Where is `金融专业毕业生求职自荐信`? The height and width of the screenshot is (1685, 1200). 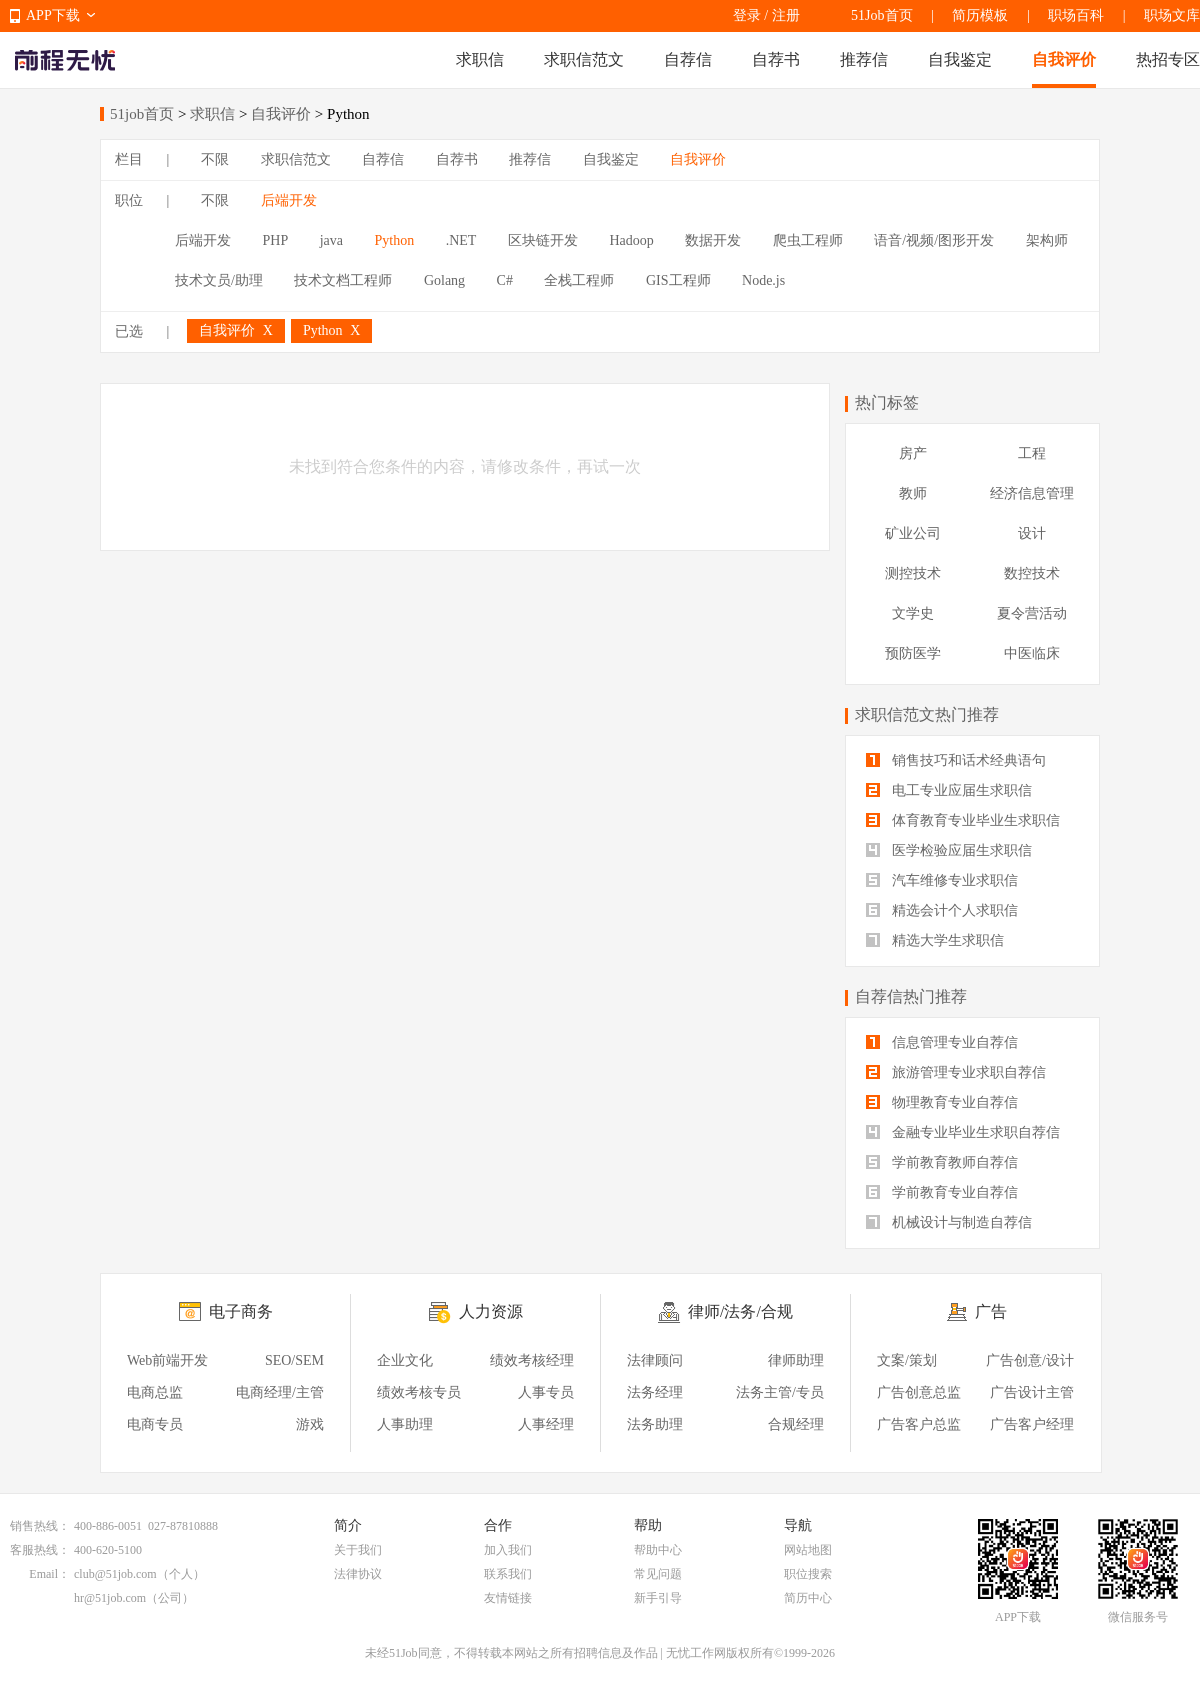
金融专业毕业生求职自荐信 is located at coordinates (963, 1132).